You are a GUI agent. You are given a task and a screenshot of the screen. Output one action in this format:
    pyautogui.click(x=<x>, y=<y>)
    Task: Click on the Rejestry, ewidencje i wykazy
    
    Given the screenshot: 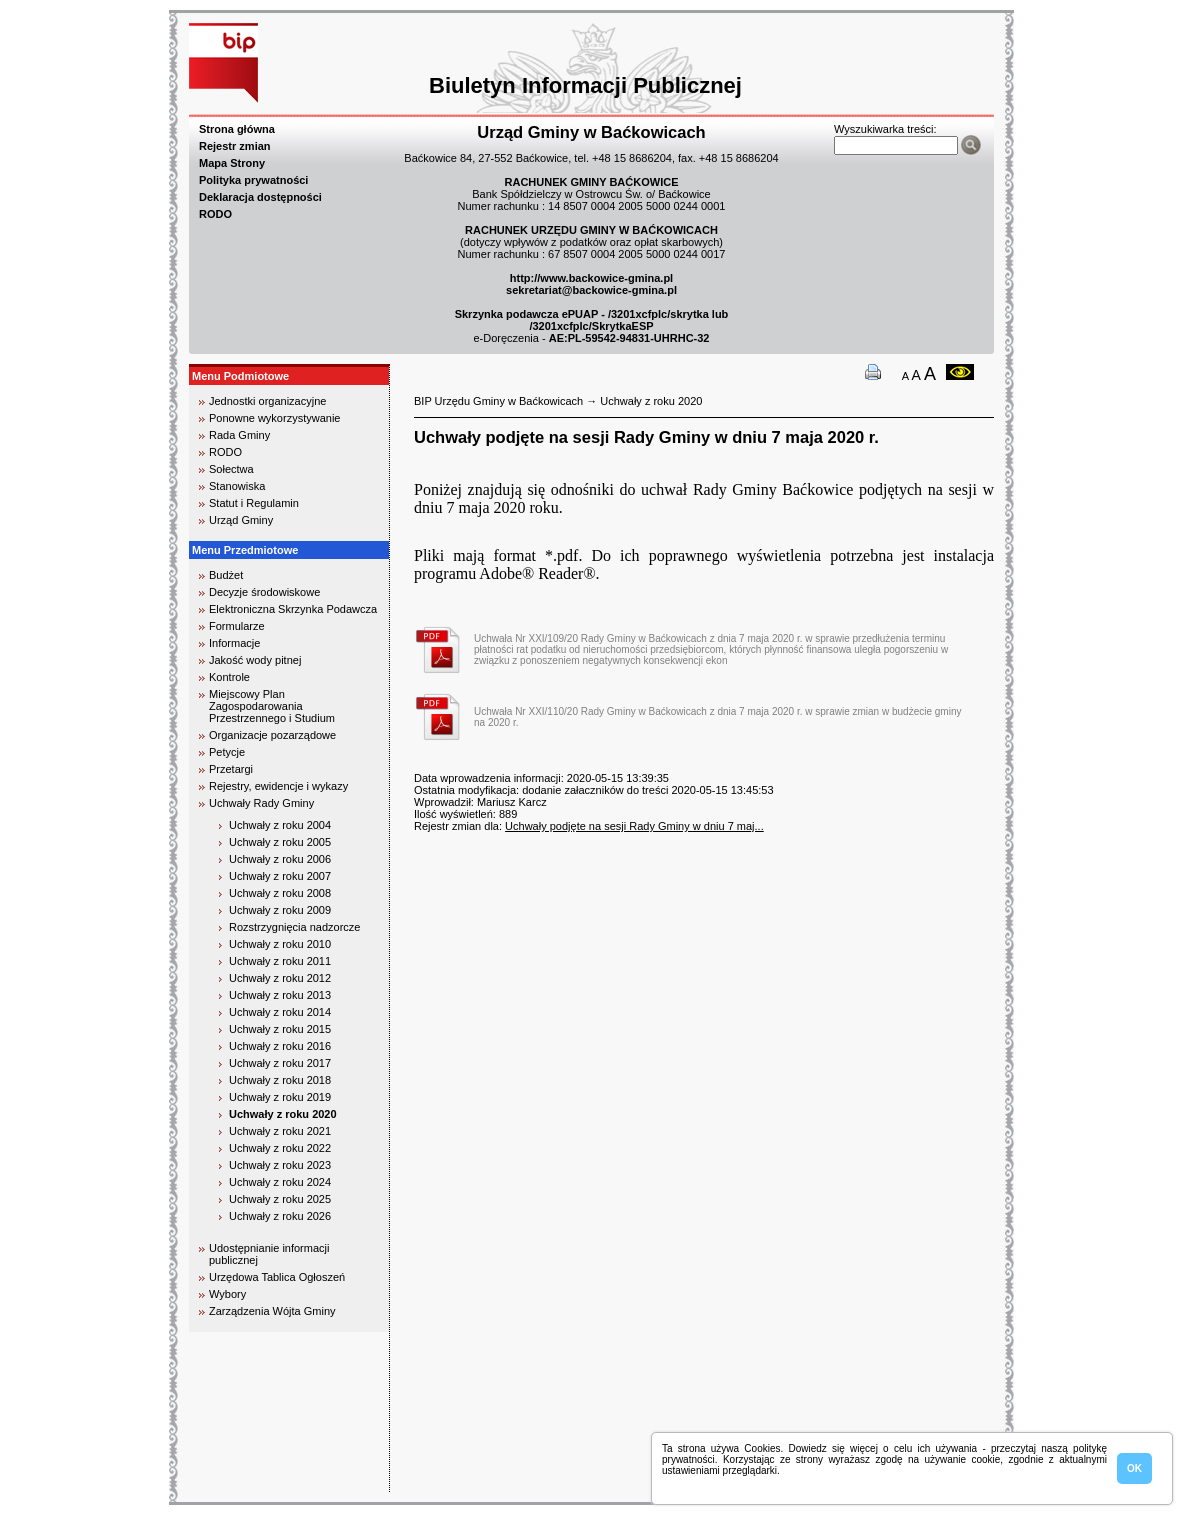 What is the action you would take?
    pyautogui.click(x=278, y=786)
    